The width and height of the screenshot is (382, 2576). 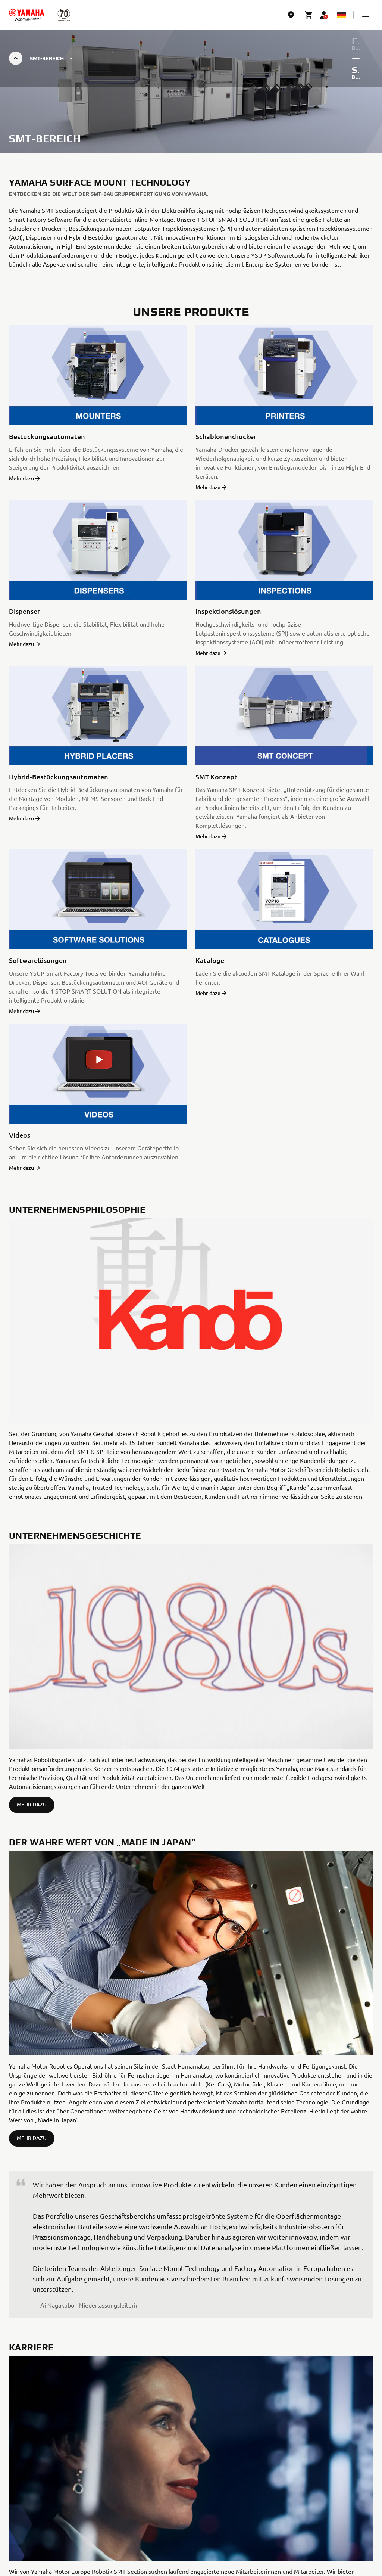 What do you see at coordinates (38, 960) in the screenshot?
I see `Softwarelösungen` at bounding box center [38, 960].